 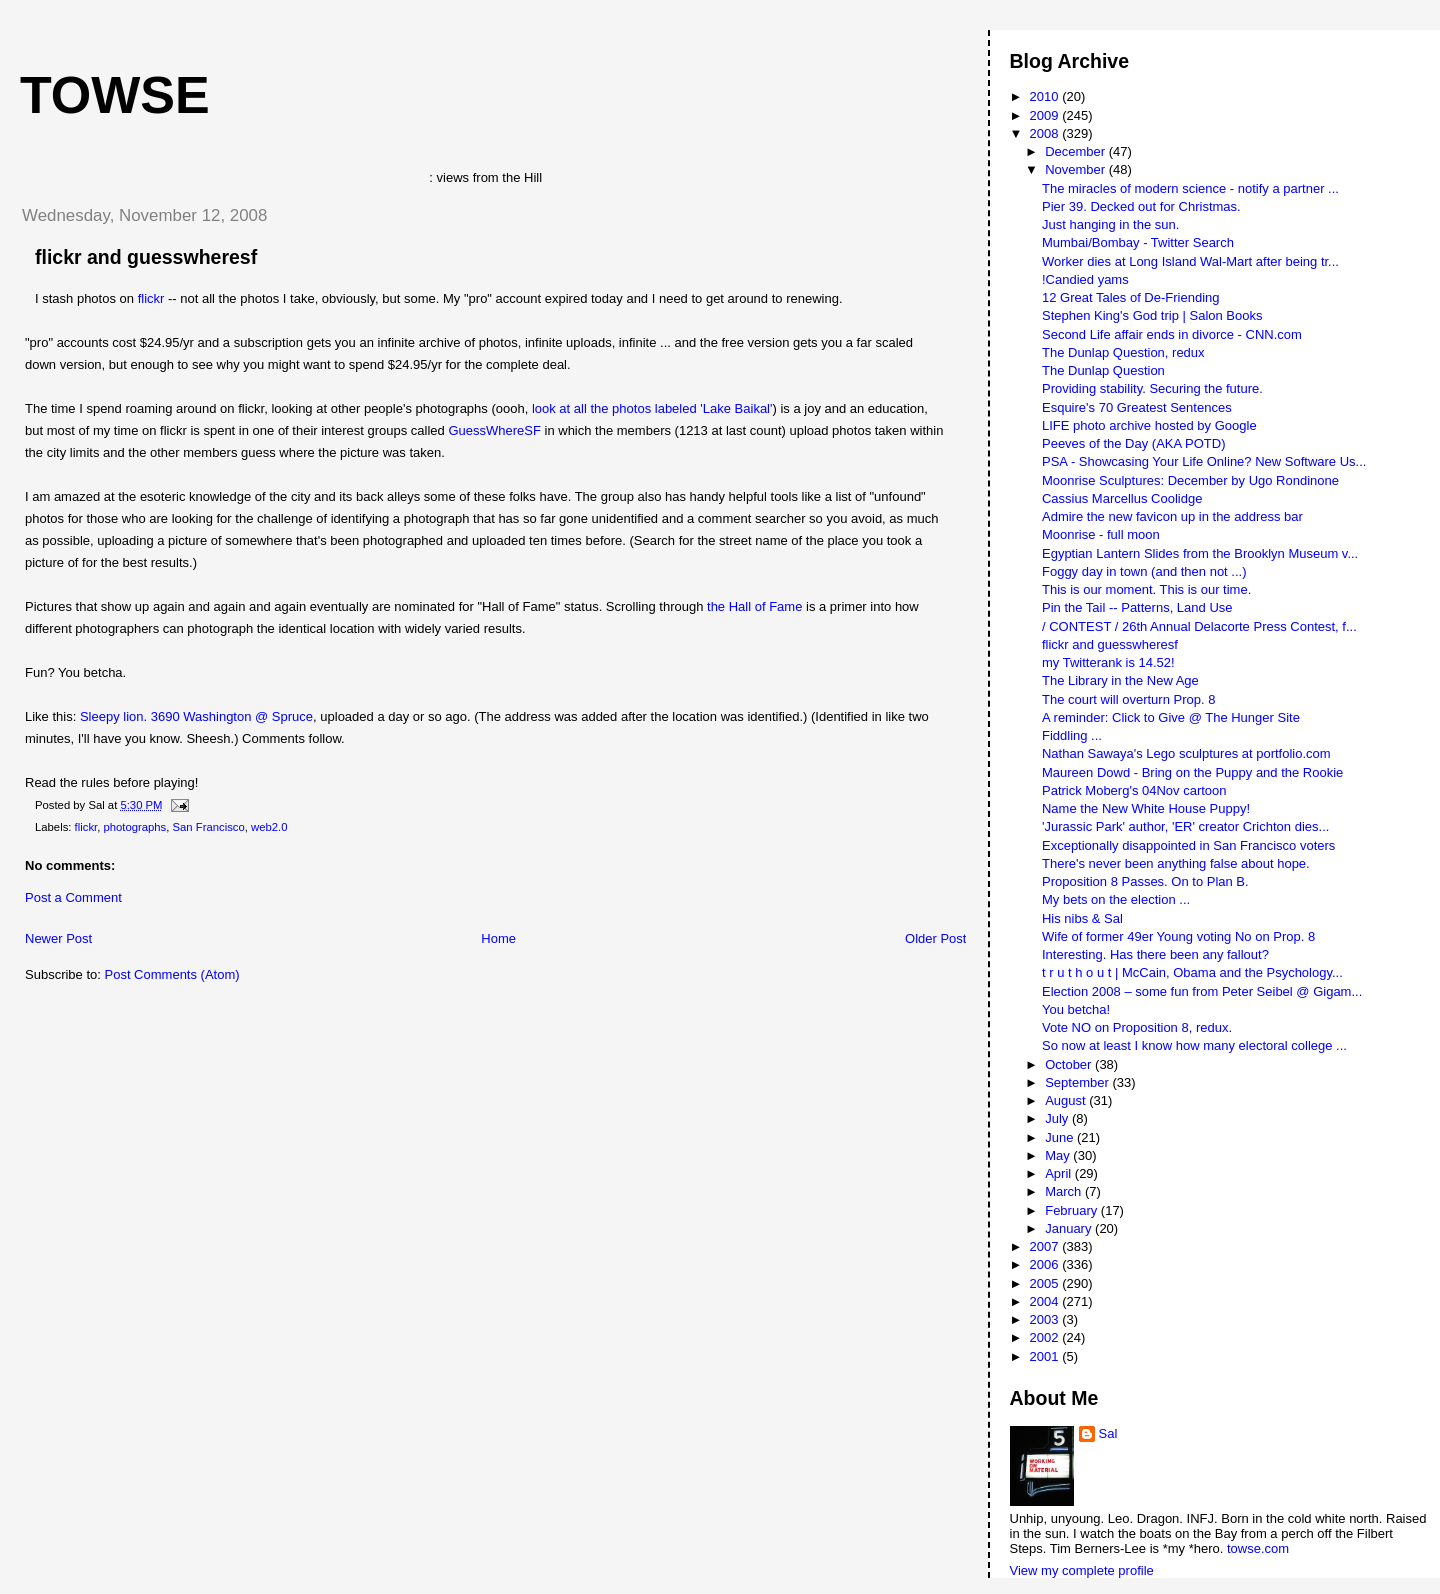 What do you see at coordinates (151, 298) in the screenshot?
I see `flickr` at bounding box center [151, 298].